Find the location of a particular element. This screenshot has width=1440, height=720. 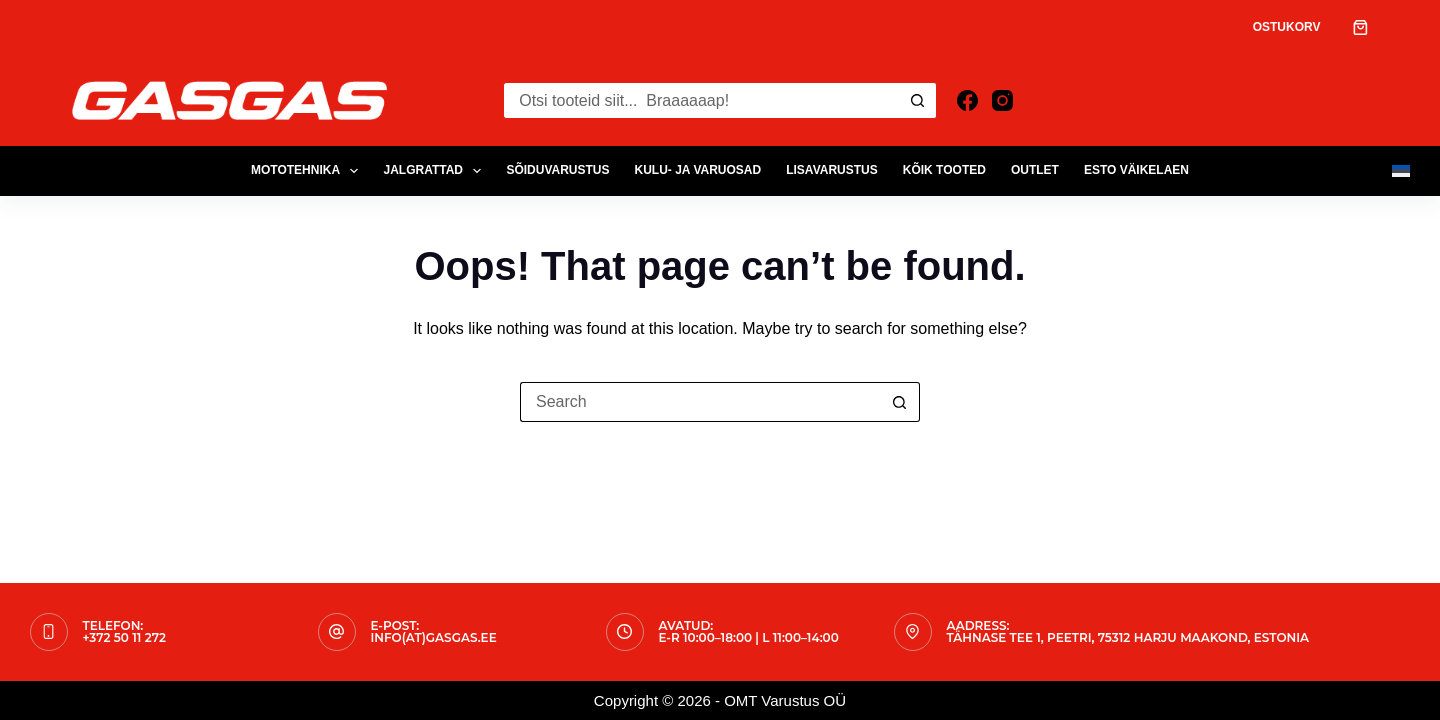

Ostukorv is located at coordinates (1287, 27).